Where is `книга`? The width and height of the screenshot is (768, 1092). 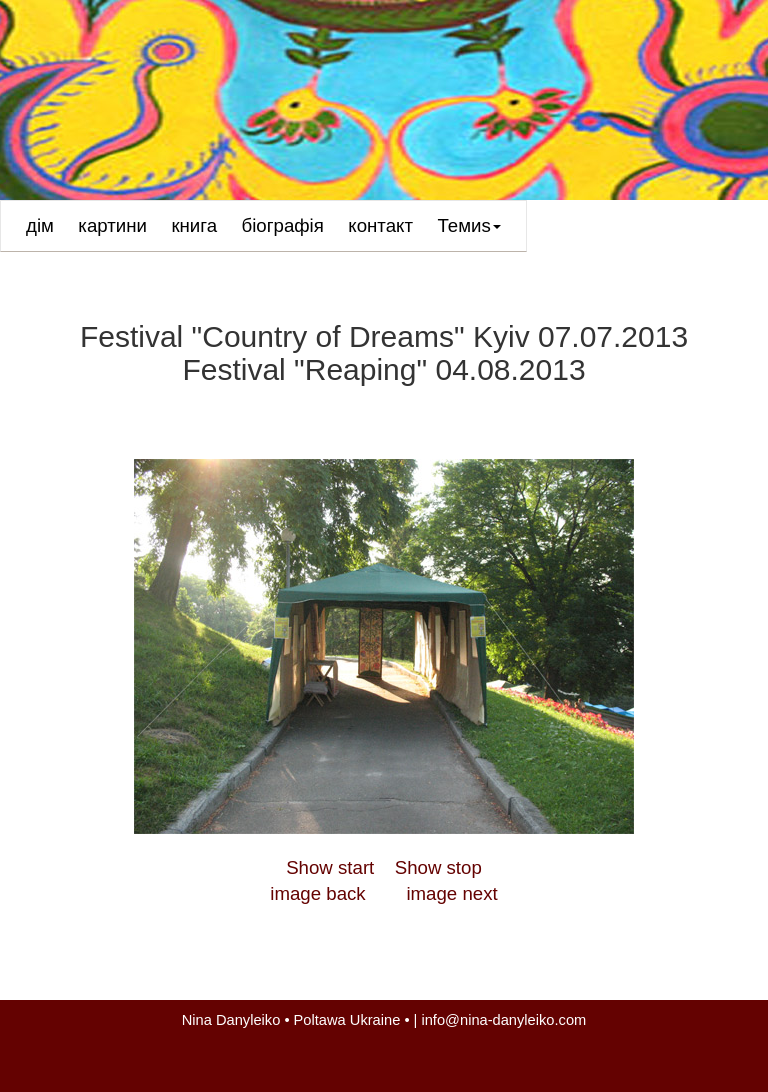 книга is located at coordinates (194, 225).